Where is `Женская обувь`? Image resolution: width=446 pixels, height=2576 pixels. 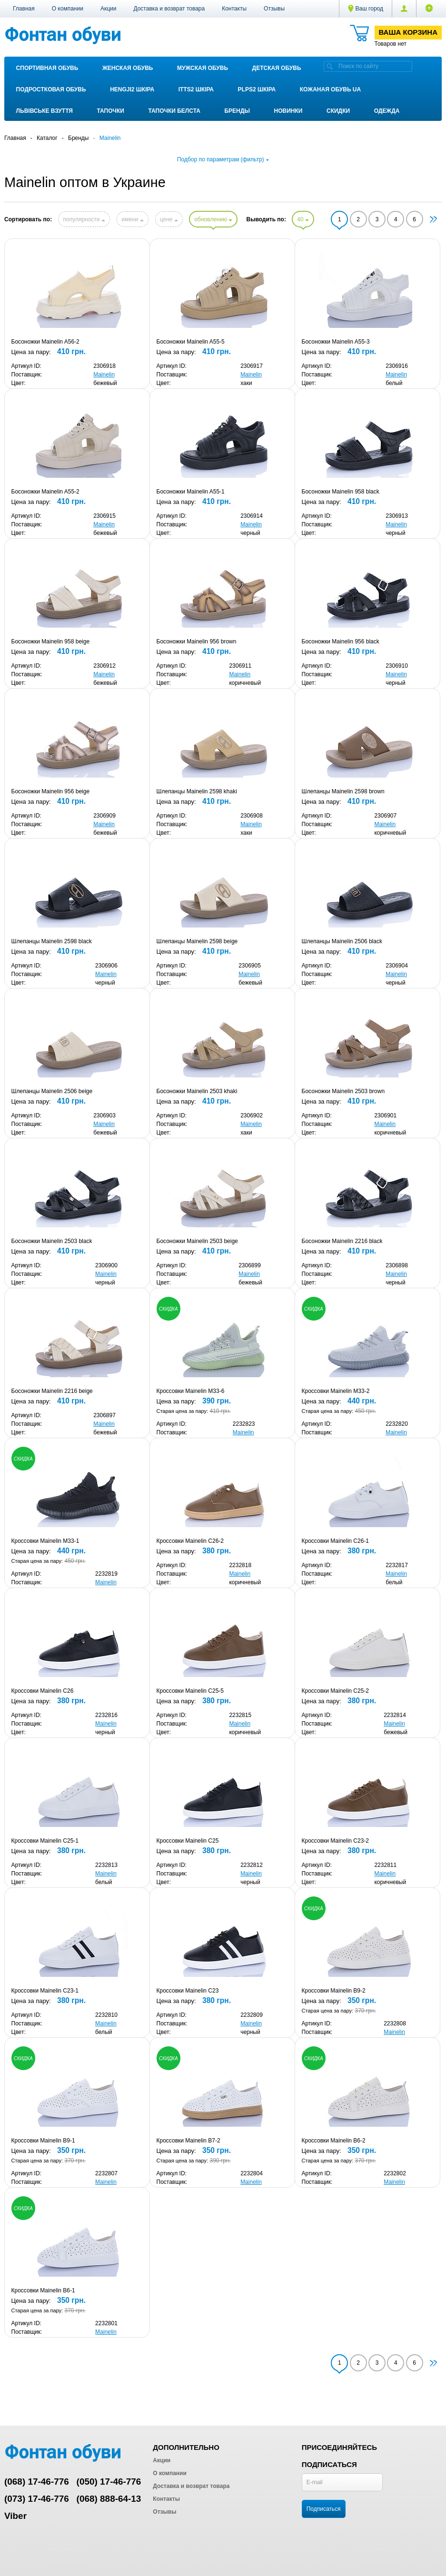 Женская обувь is located at coordinates (127, 68).